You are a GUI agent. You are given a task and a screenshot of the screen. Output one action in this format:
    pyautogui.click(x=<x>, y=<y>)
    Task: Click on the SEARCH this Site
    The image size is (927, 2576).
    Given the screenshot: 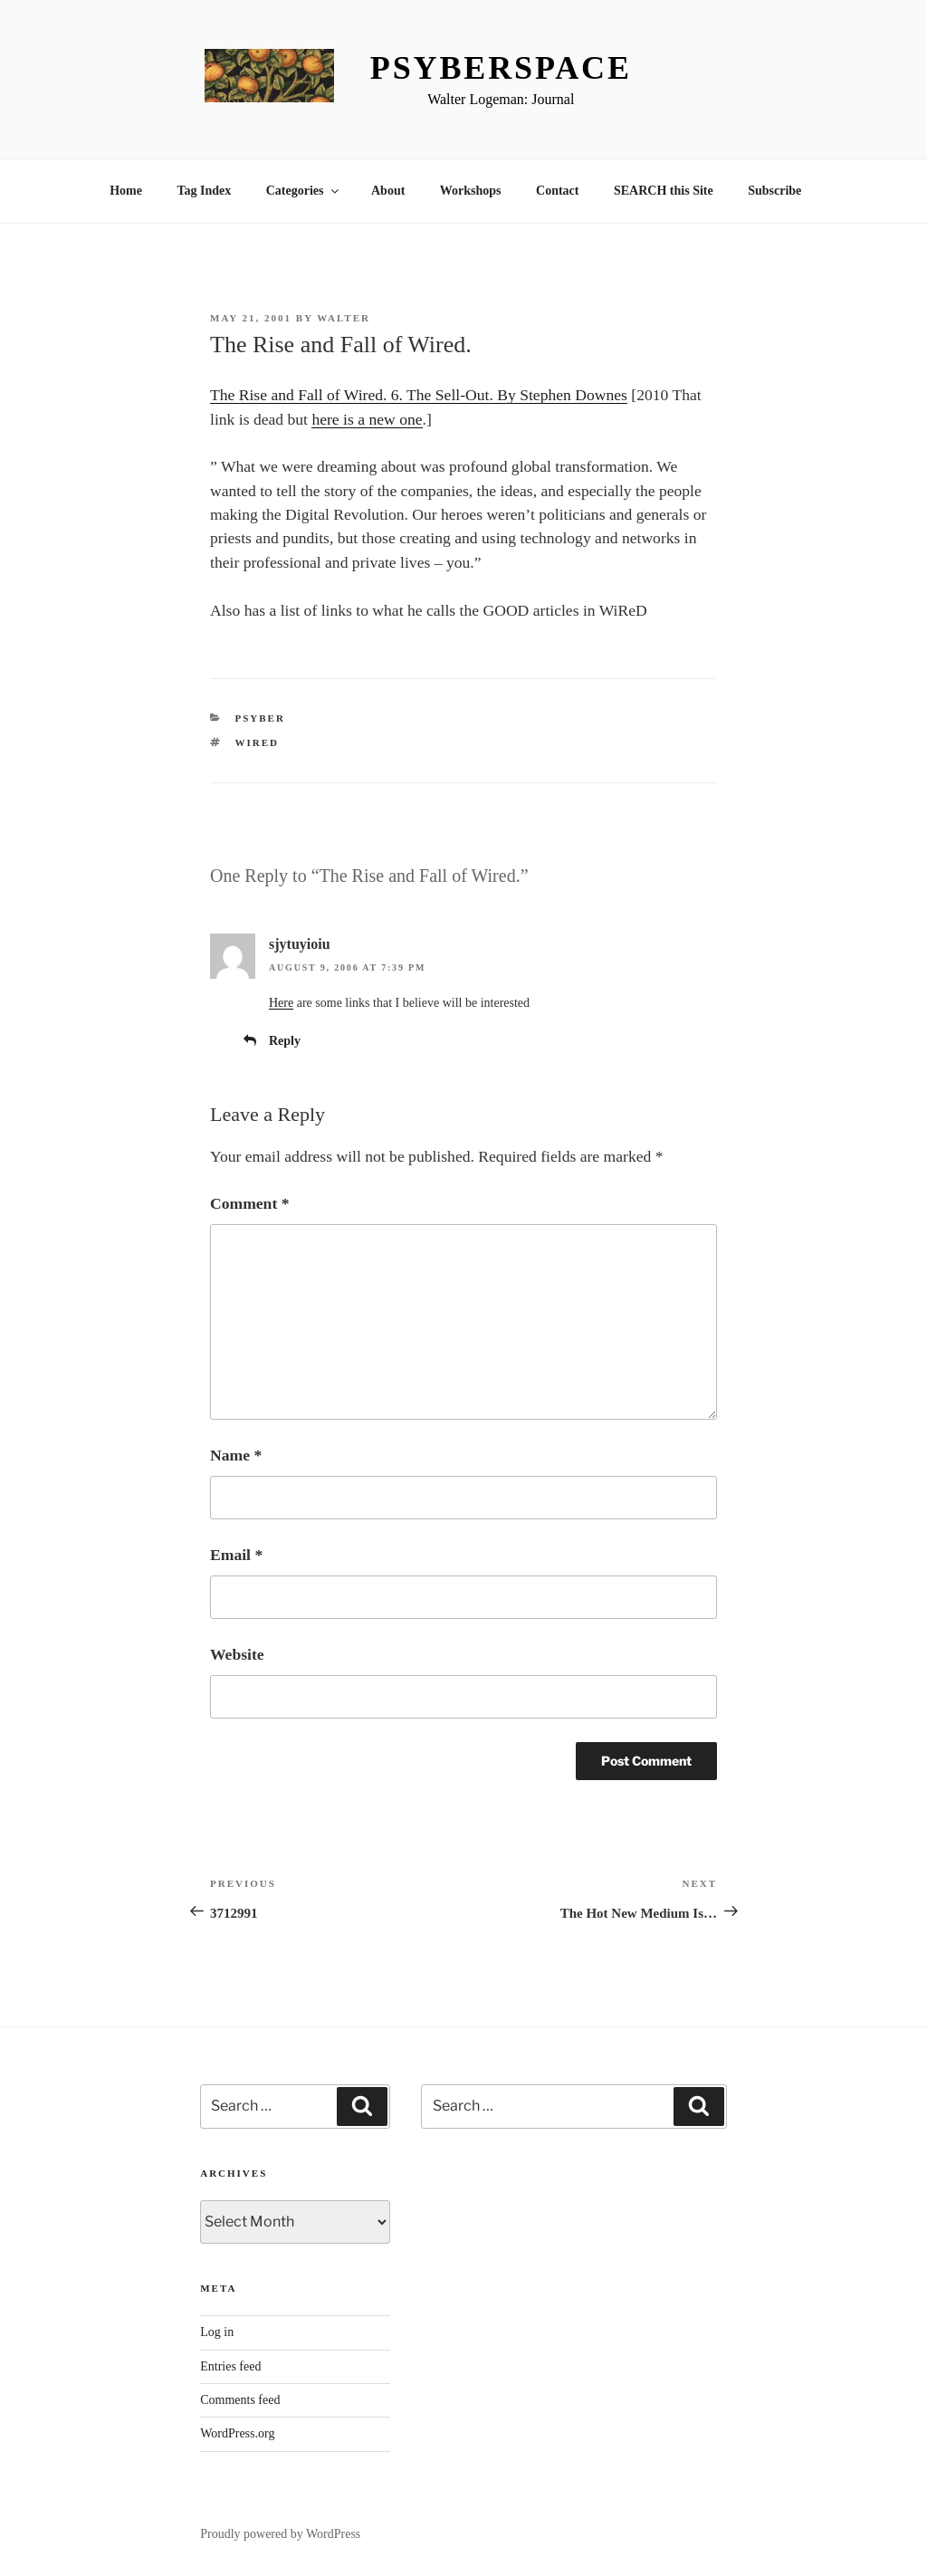 What is the action you would take?
    pyautogui.click(x=663, y=190)
    